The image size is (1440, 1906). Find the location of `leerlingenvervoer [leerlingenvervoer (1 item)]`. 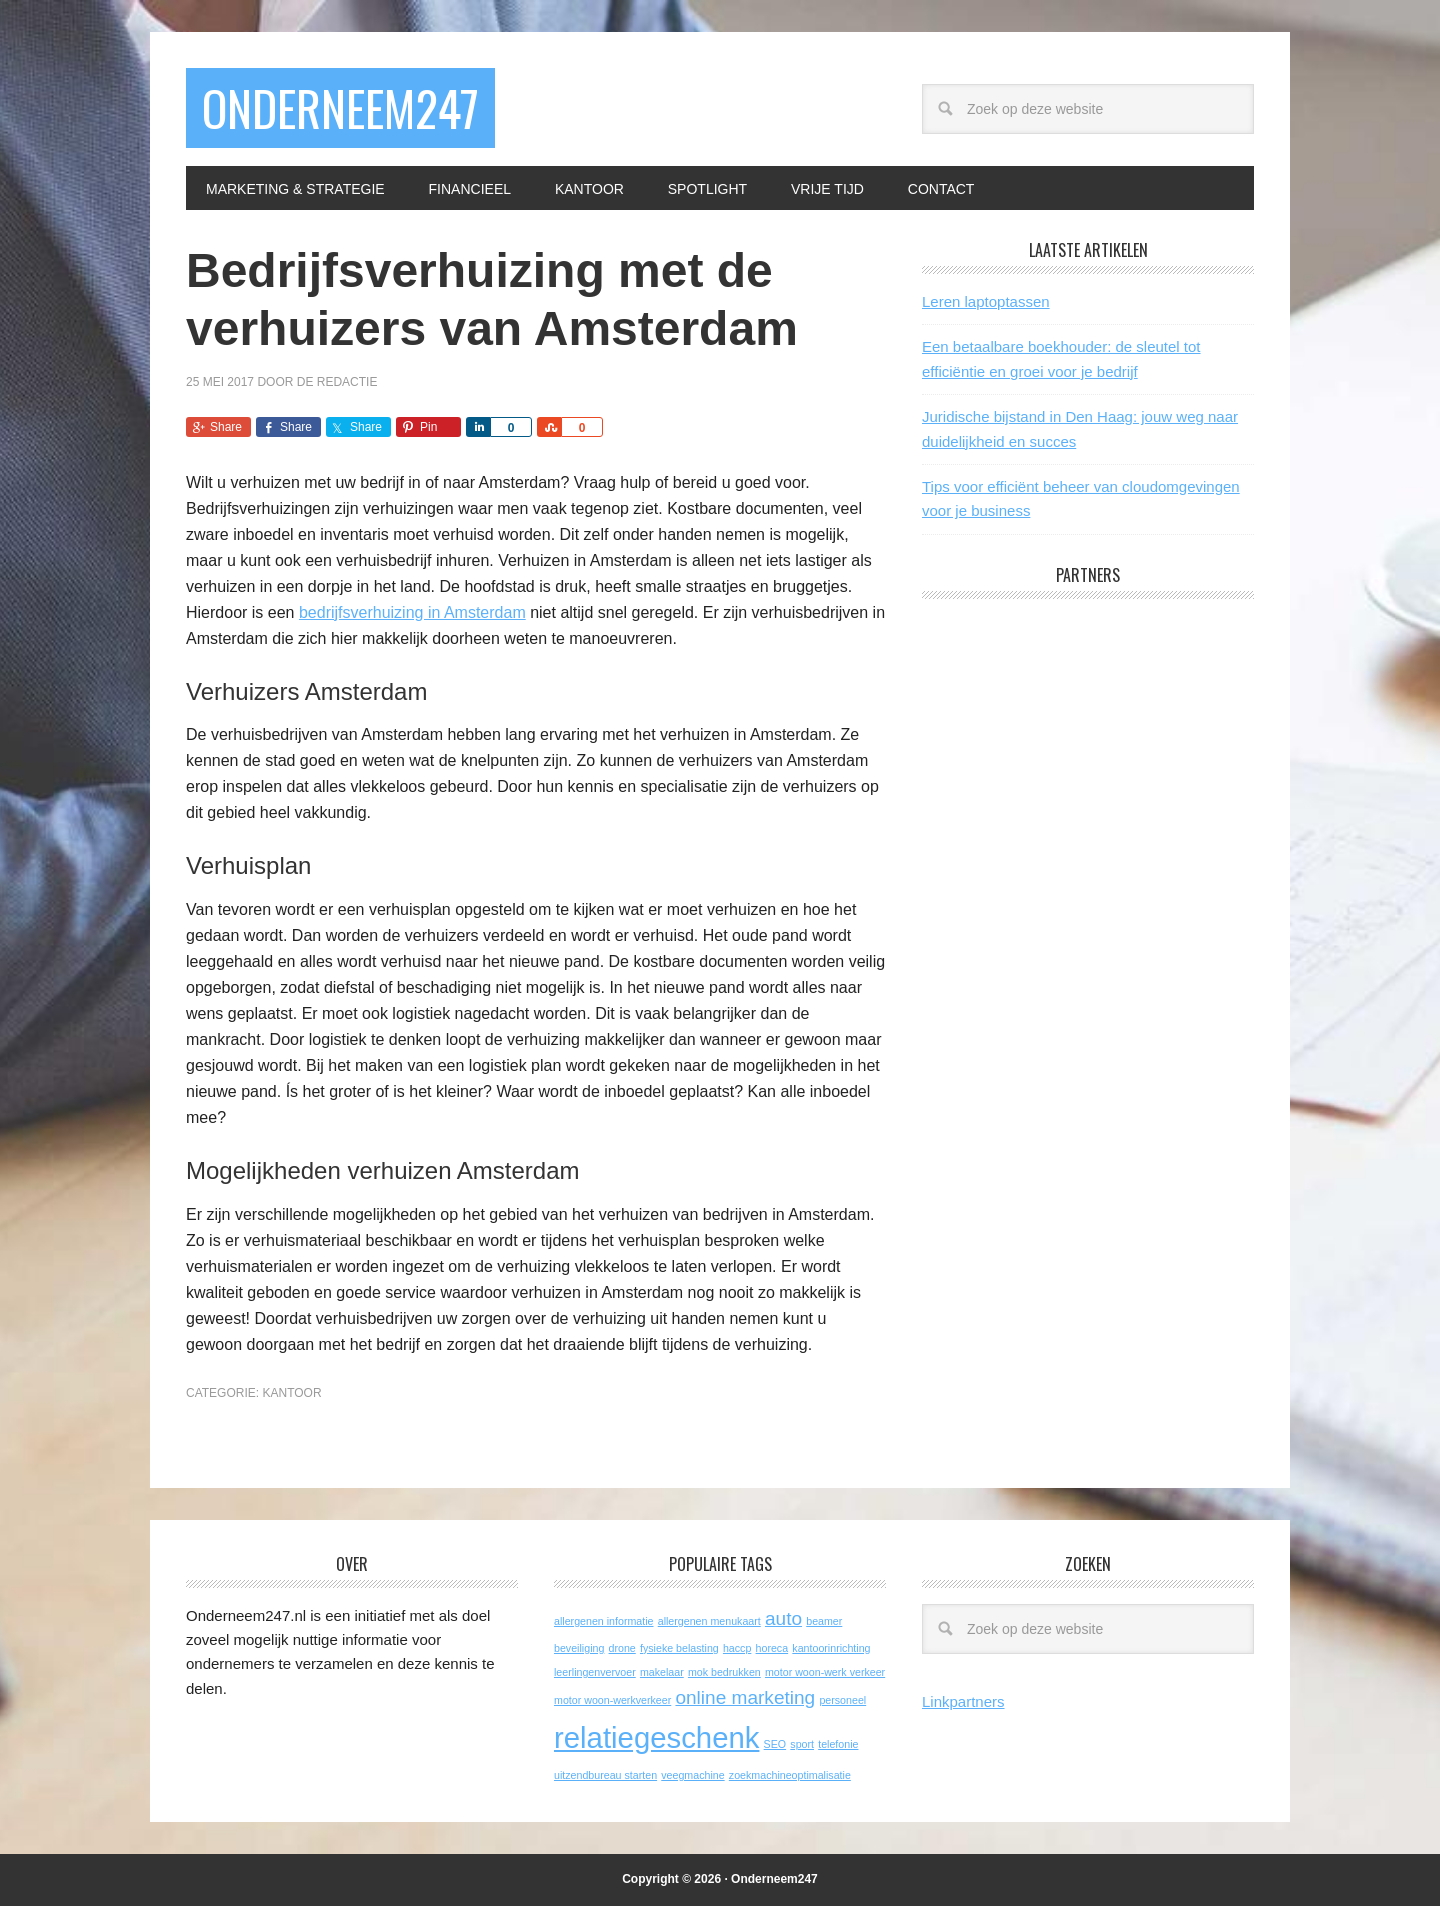

leerlingenvervoer [leerlingenvervoer (1 item)] is located at coordinates (595, 1672).